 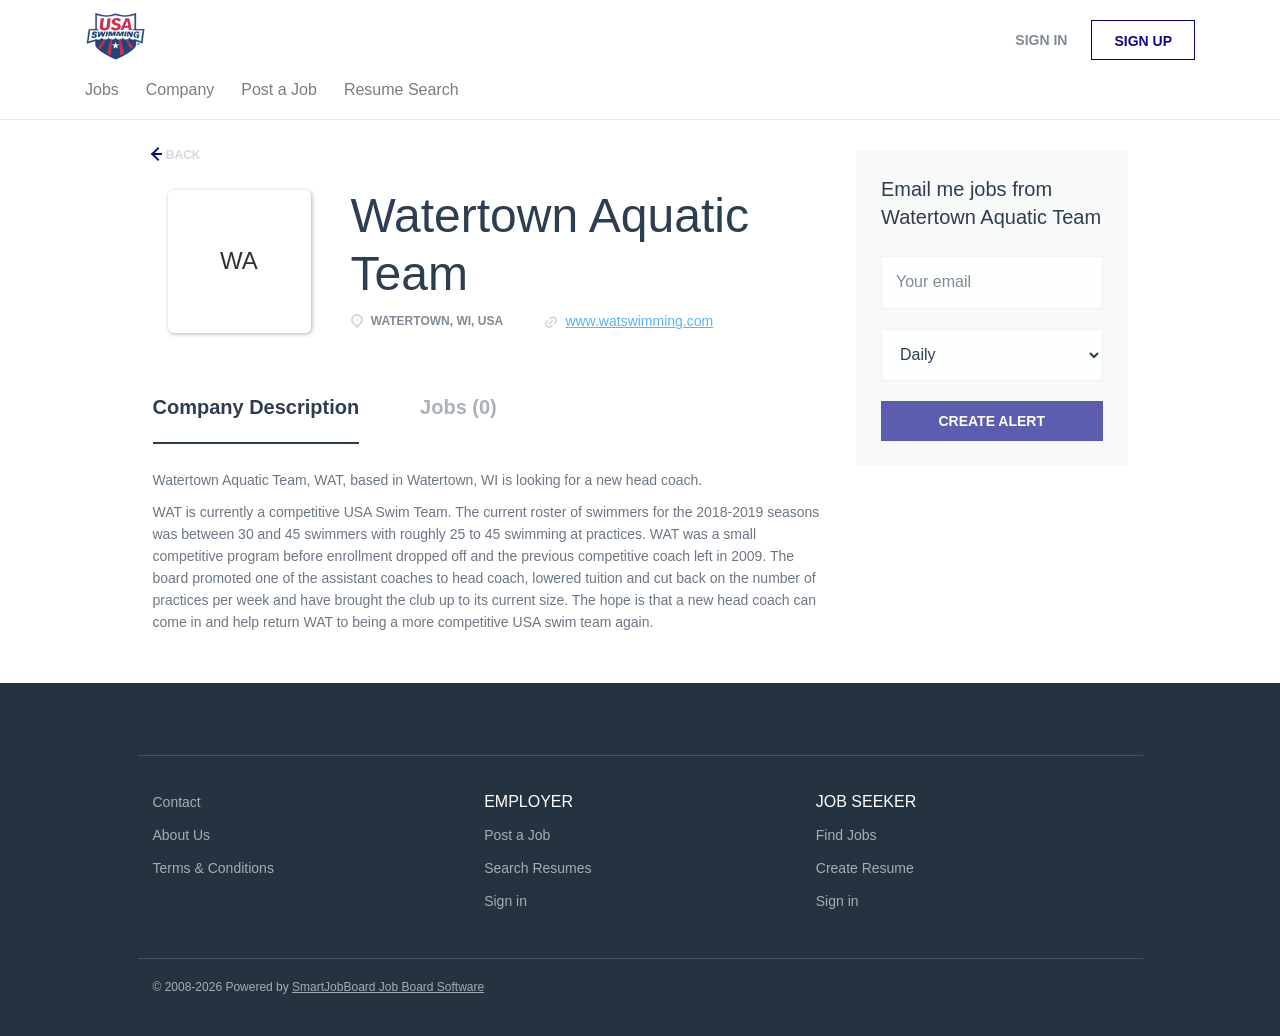 What do you see at coordinates (537, 868) in the screenshot?
I see `Search Resumes` at bounding box center [537, 868].